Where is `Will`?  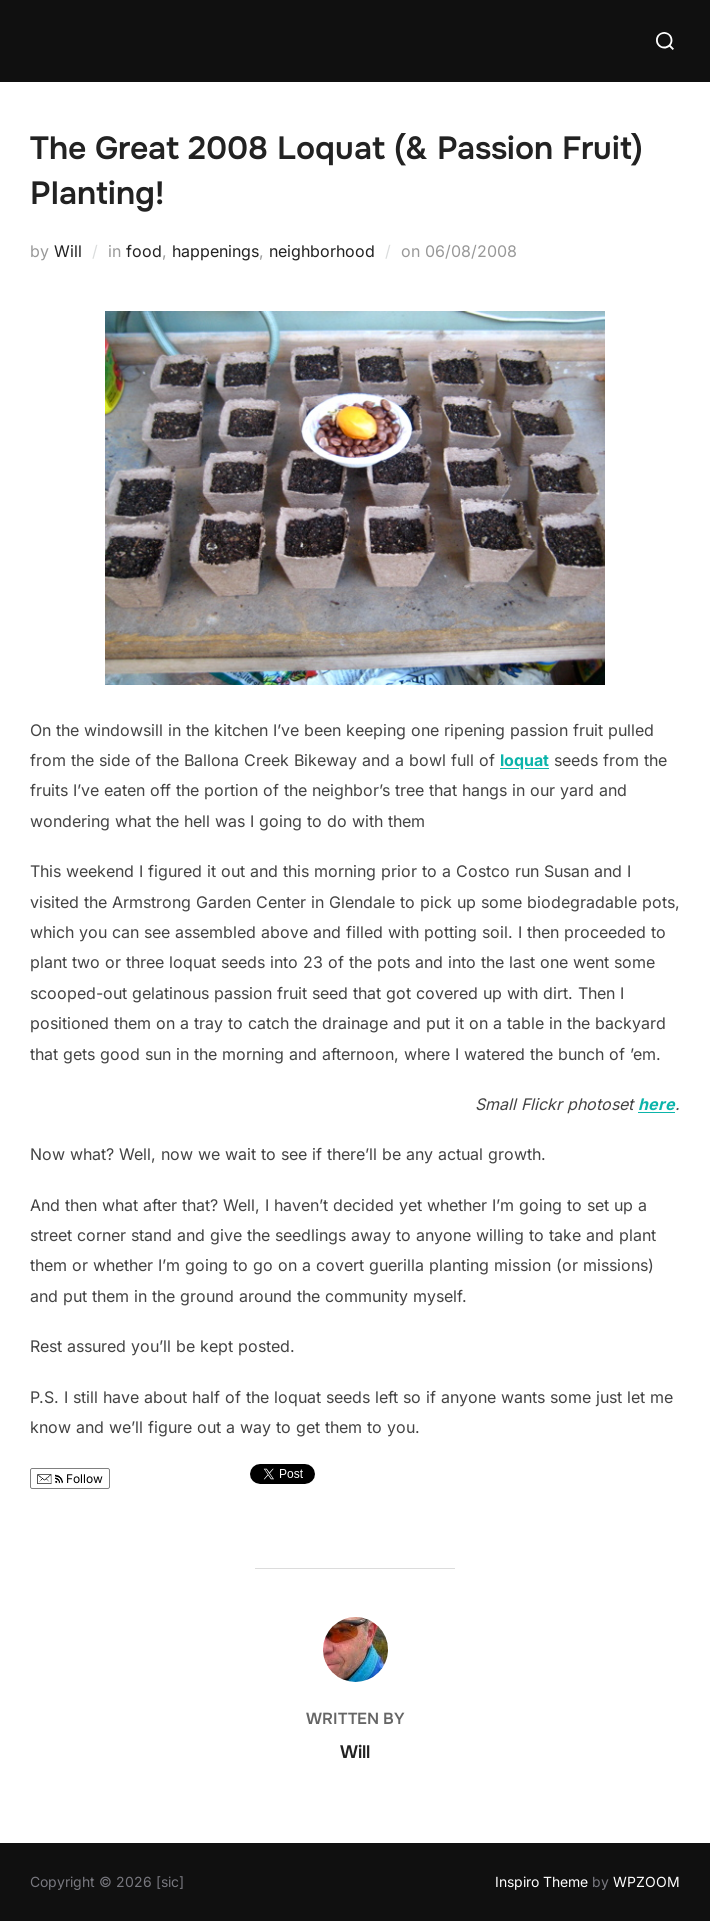 Will is located at coordinates (68, 251).